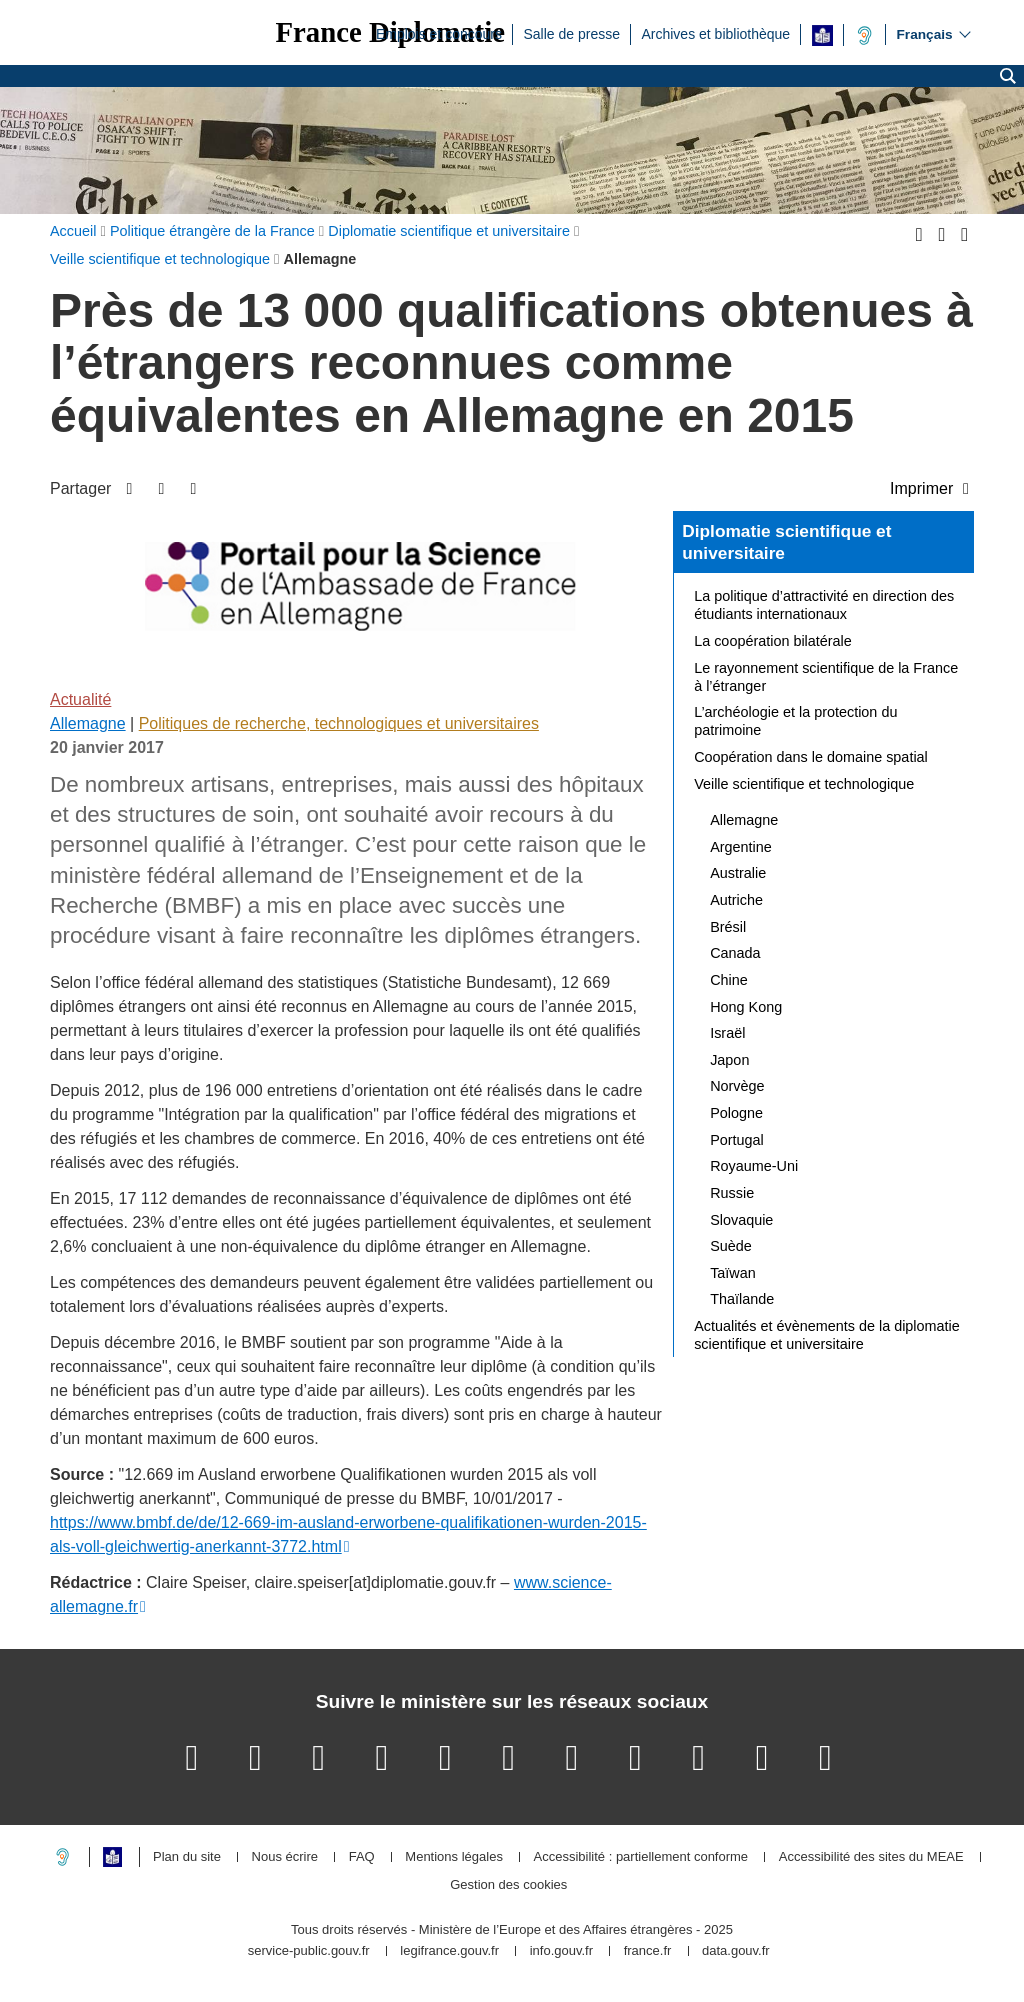  I want to click on Archives et bibliothèque, so click(715, 33).